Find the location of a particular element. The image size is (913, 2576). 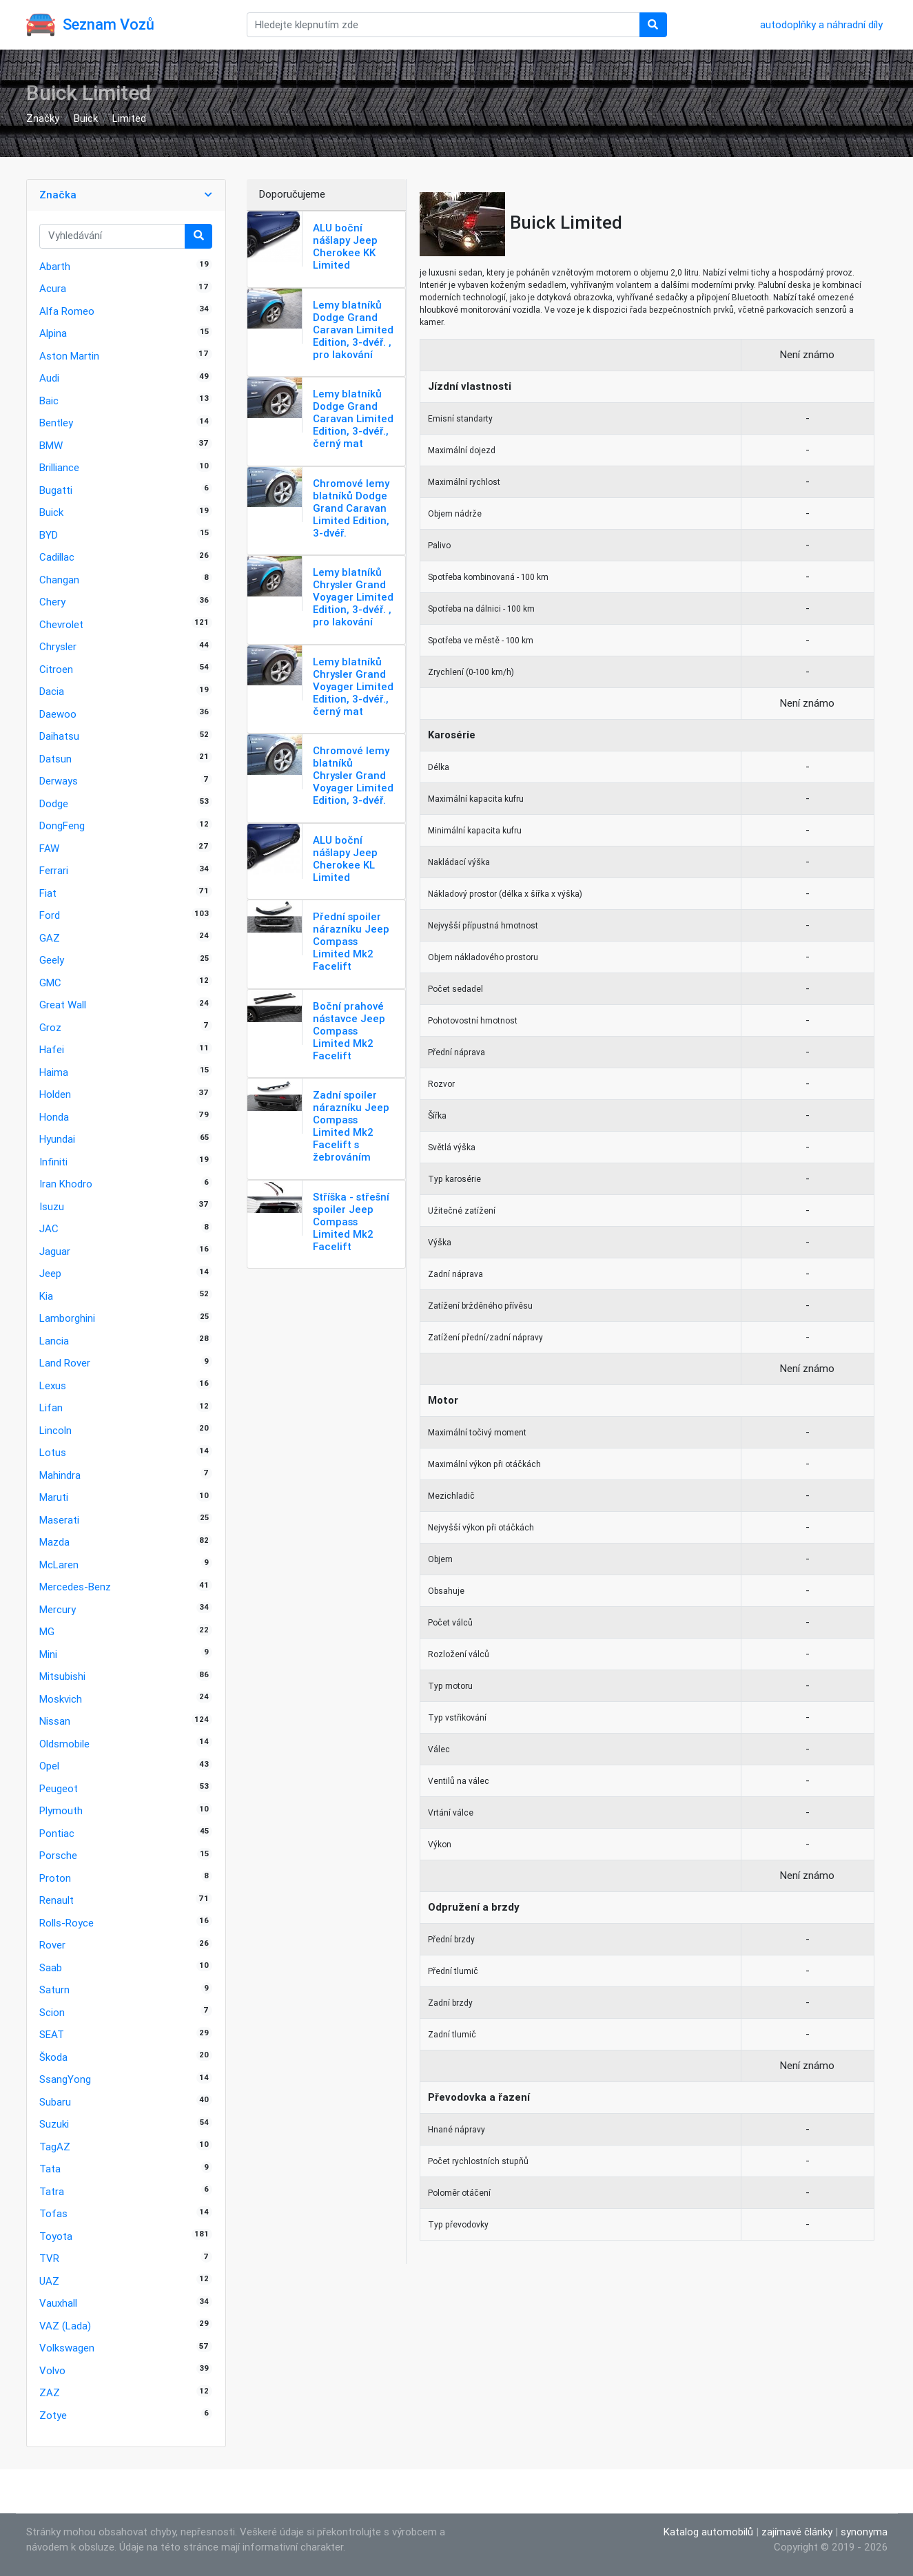

Great Wall is located at coordinates (62, 1004).